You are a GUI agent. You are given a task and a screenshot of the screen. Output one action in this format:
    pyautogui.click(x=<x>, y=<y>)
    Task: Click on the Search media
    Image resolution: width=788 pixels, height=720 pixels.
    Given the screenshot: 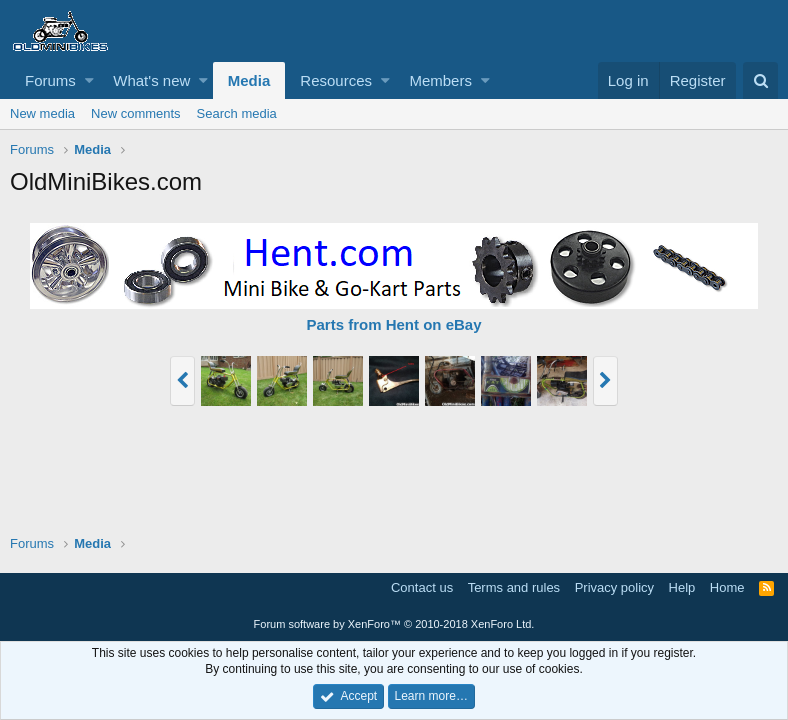 What is the action you would take?
    pyautogui.click(x=237, y=113)
    